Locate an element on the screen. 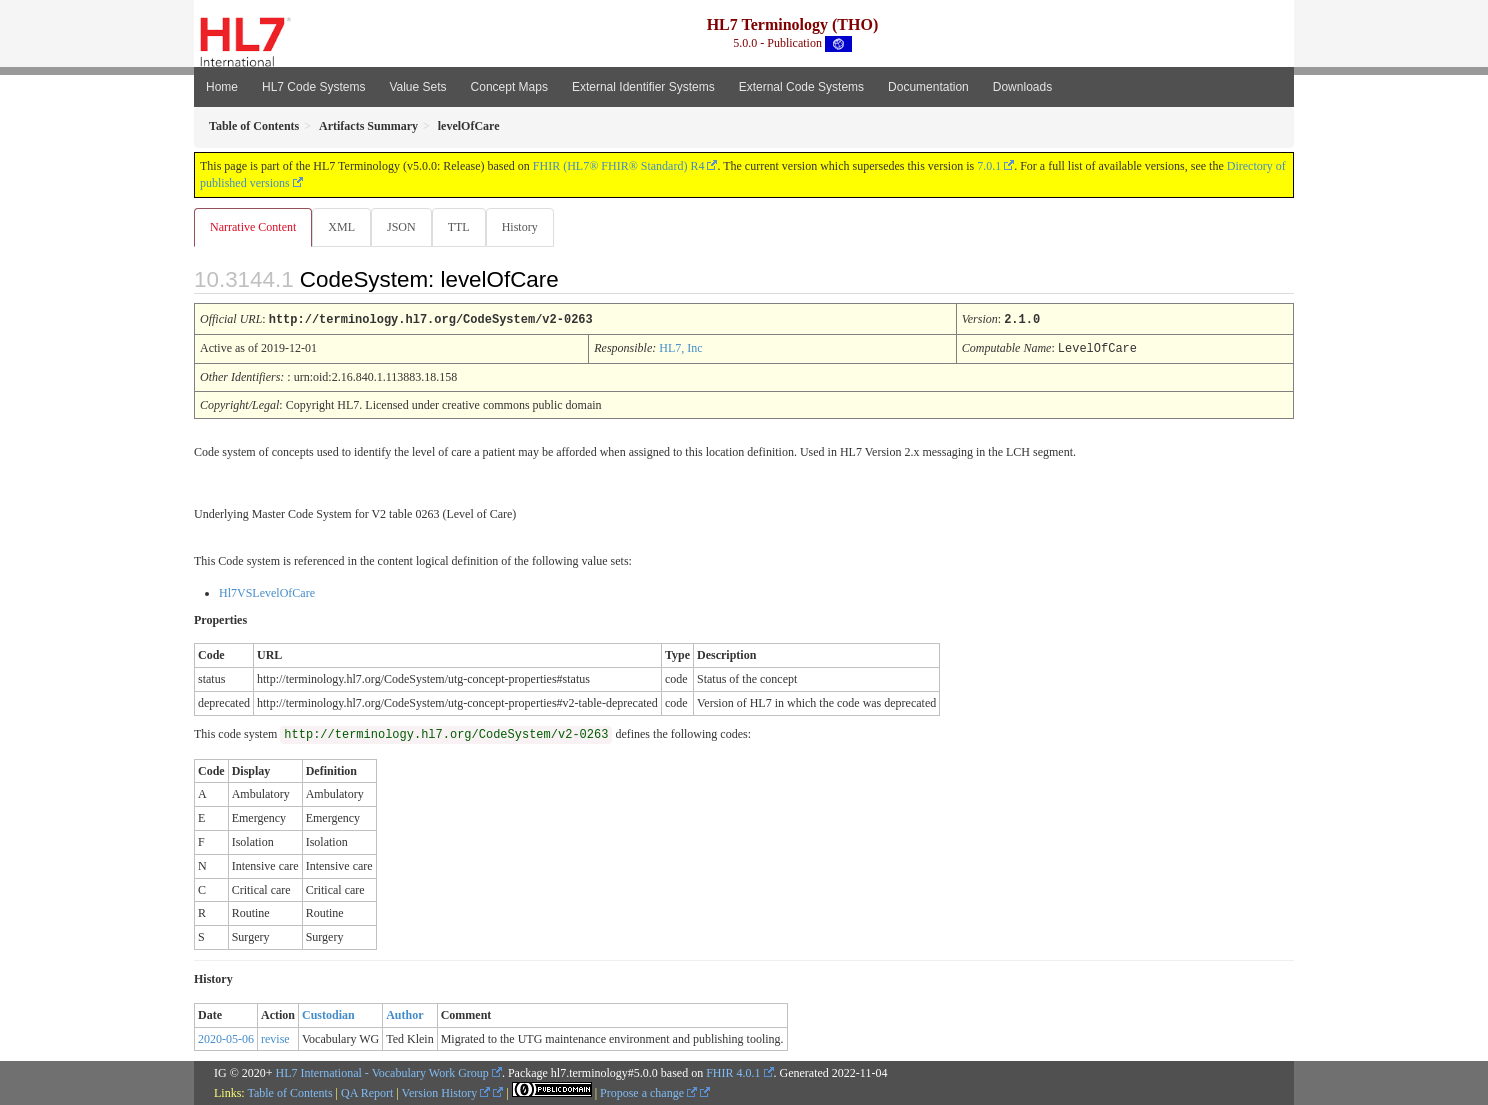 Image resolution: width=1488 pixels, height=1105 pixels. FHIR 4.0.1 is located at coordinates (733, 1072).